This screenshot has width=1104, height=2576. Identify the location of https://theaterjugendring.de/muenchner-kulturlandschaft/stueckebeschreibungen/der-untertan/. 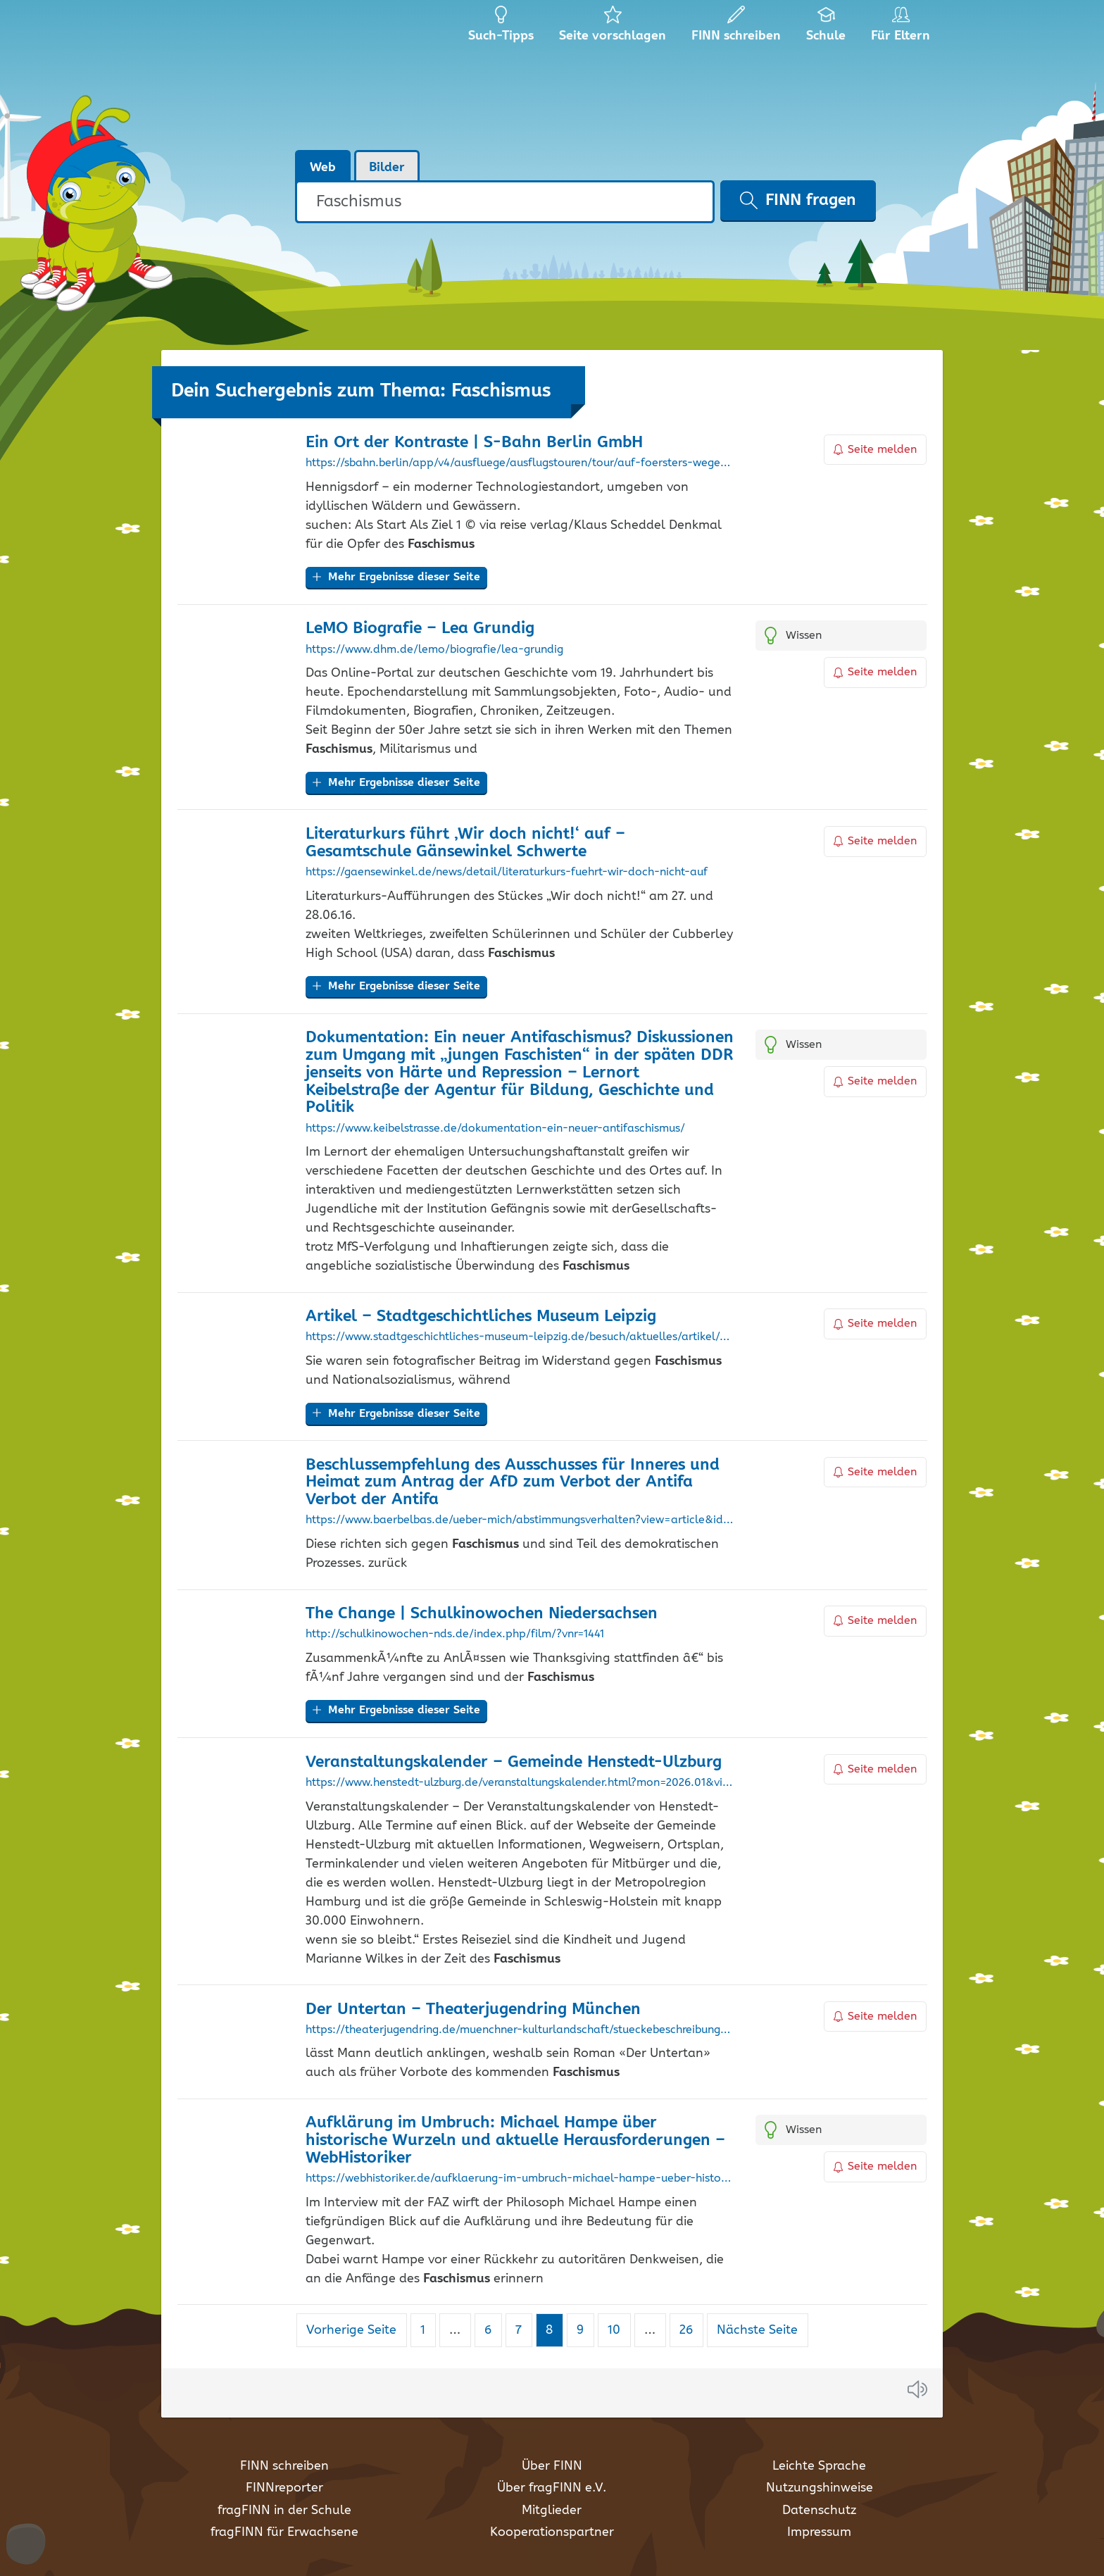
(520, 2030).